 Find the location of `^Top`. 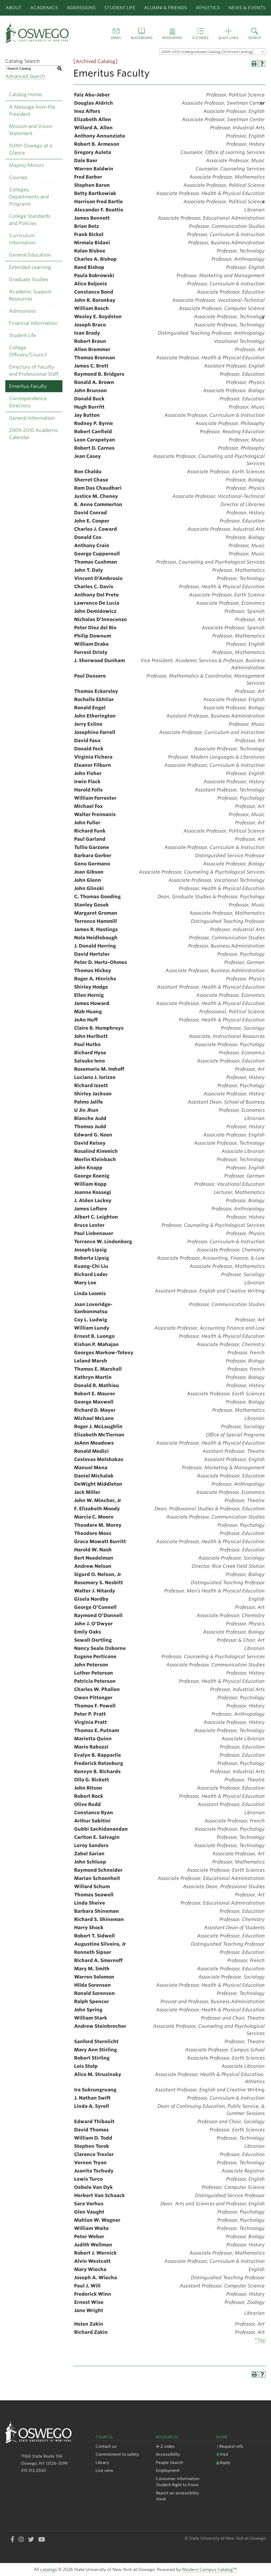

^Top is located at coordinates (260, 2340).